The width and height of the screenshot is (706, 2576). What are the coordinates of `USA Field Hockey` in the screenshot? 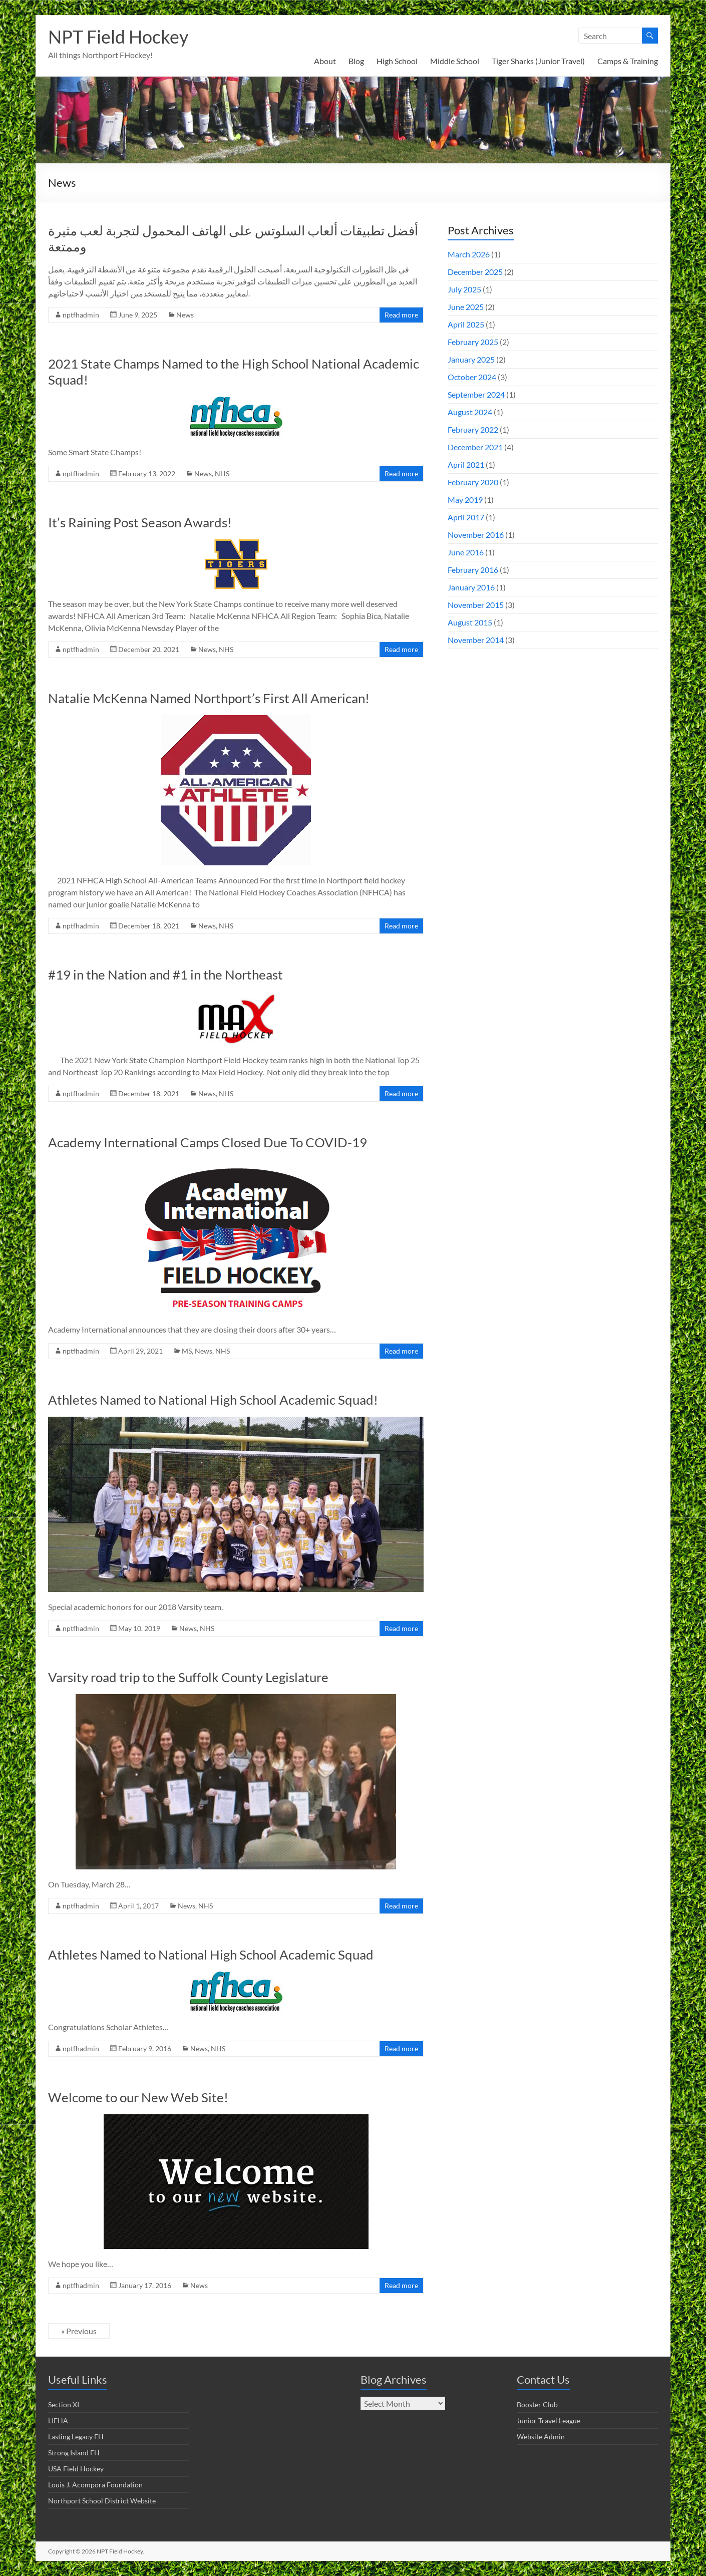 It's located at (76, 2468).